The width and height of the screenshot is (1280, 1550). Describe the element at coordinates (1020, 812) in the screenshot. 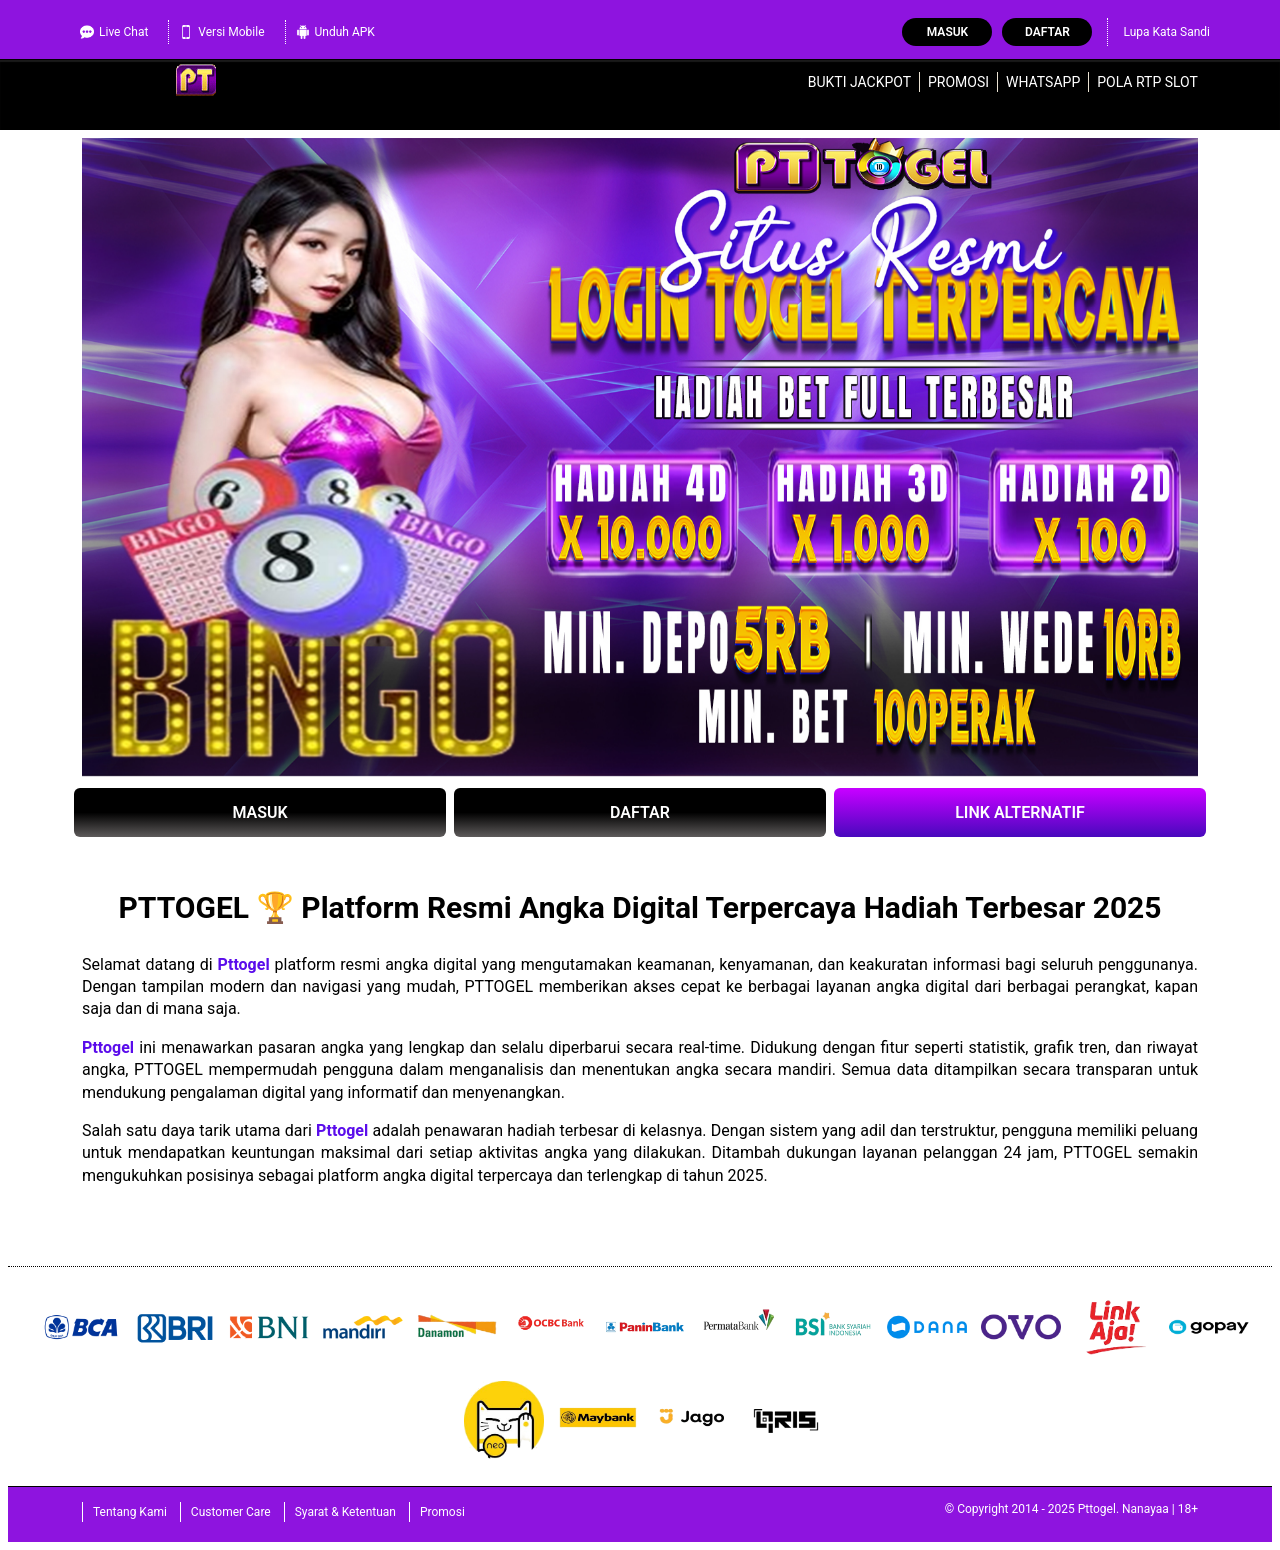

I see `LINK ALTERNATIF` at that location.